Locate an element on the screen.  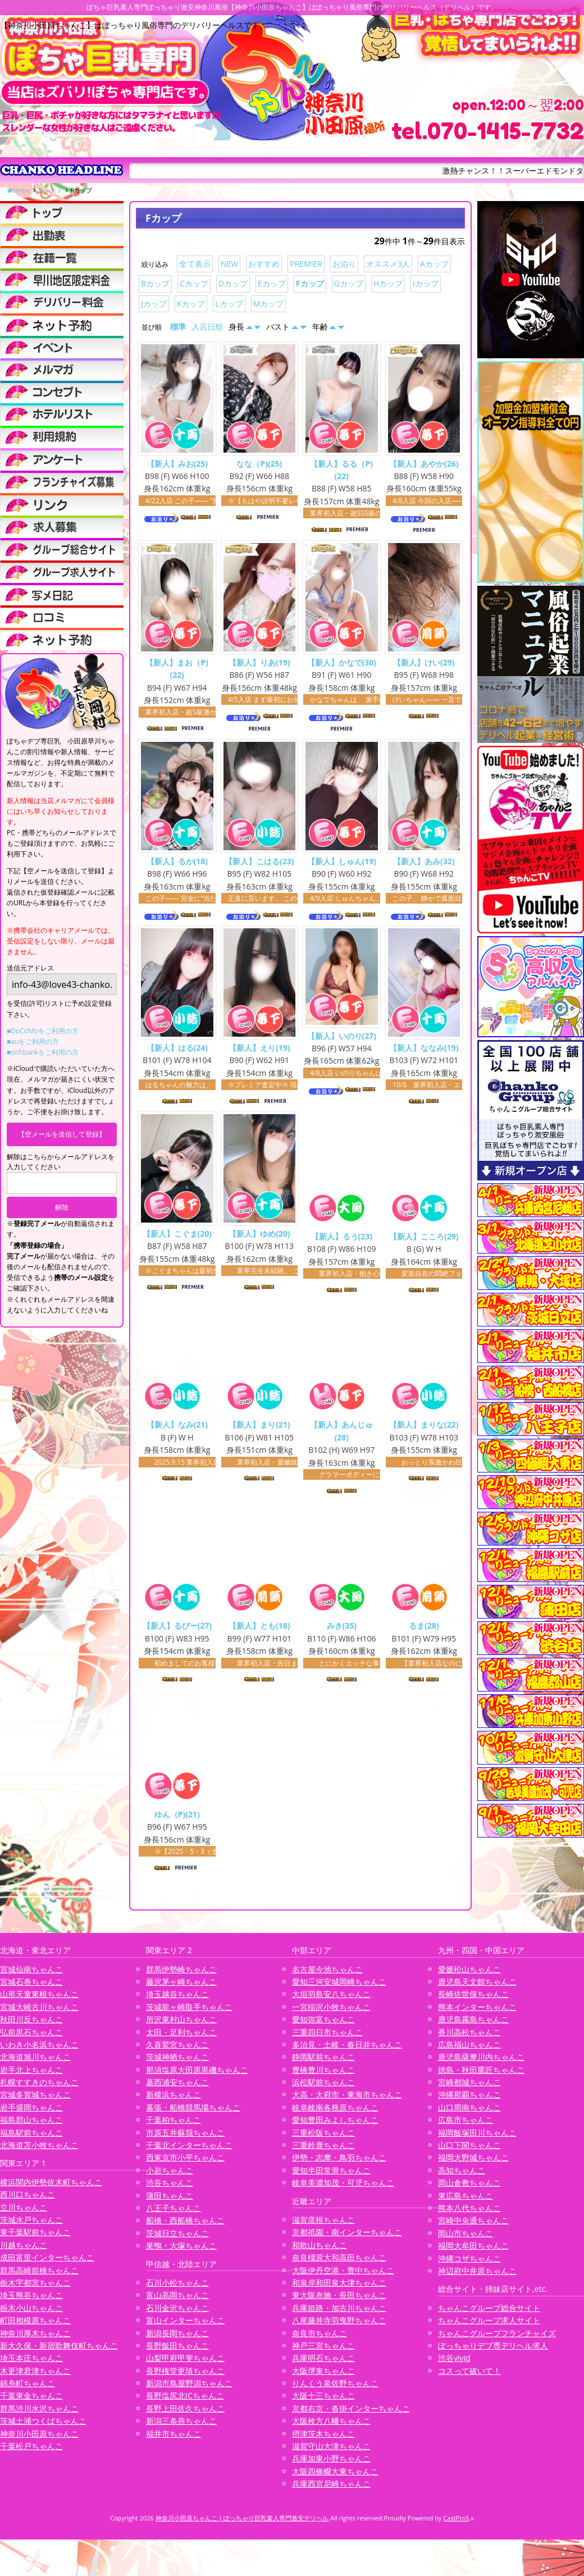
京都右京・沓掛インターちゃんこ is located at coordinates (351, 2416).